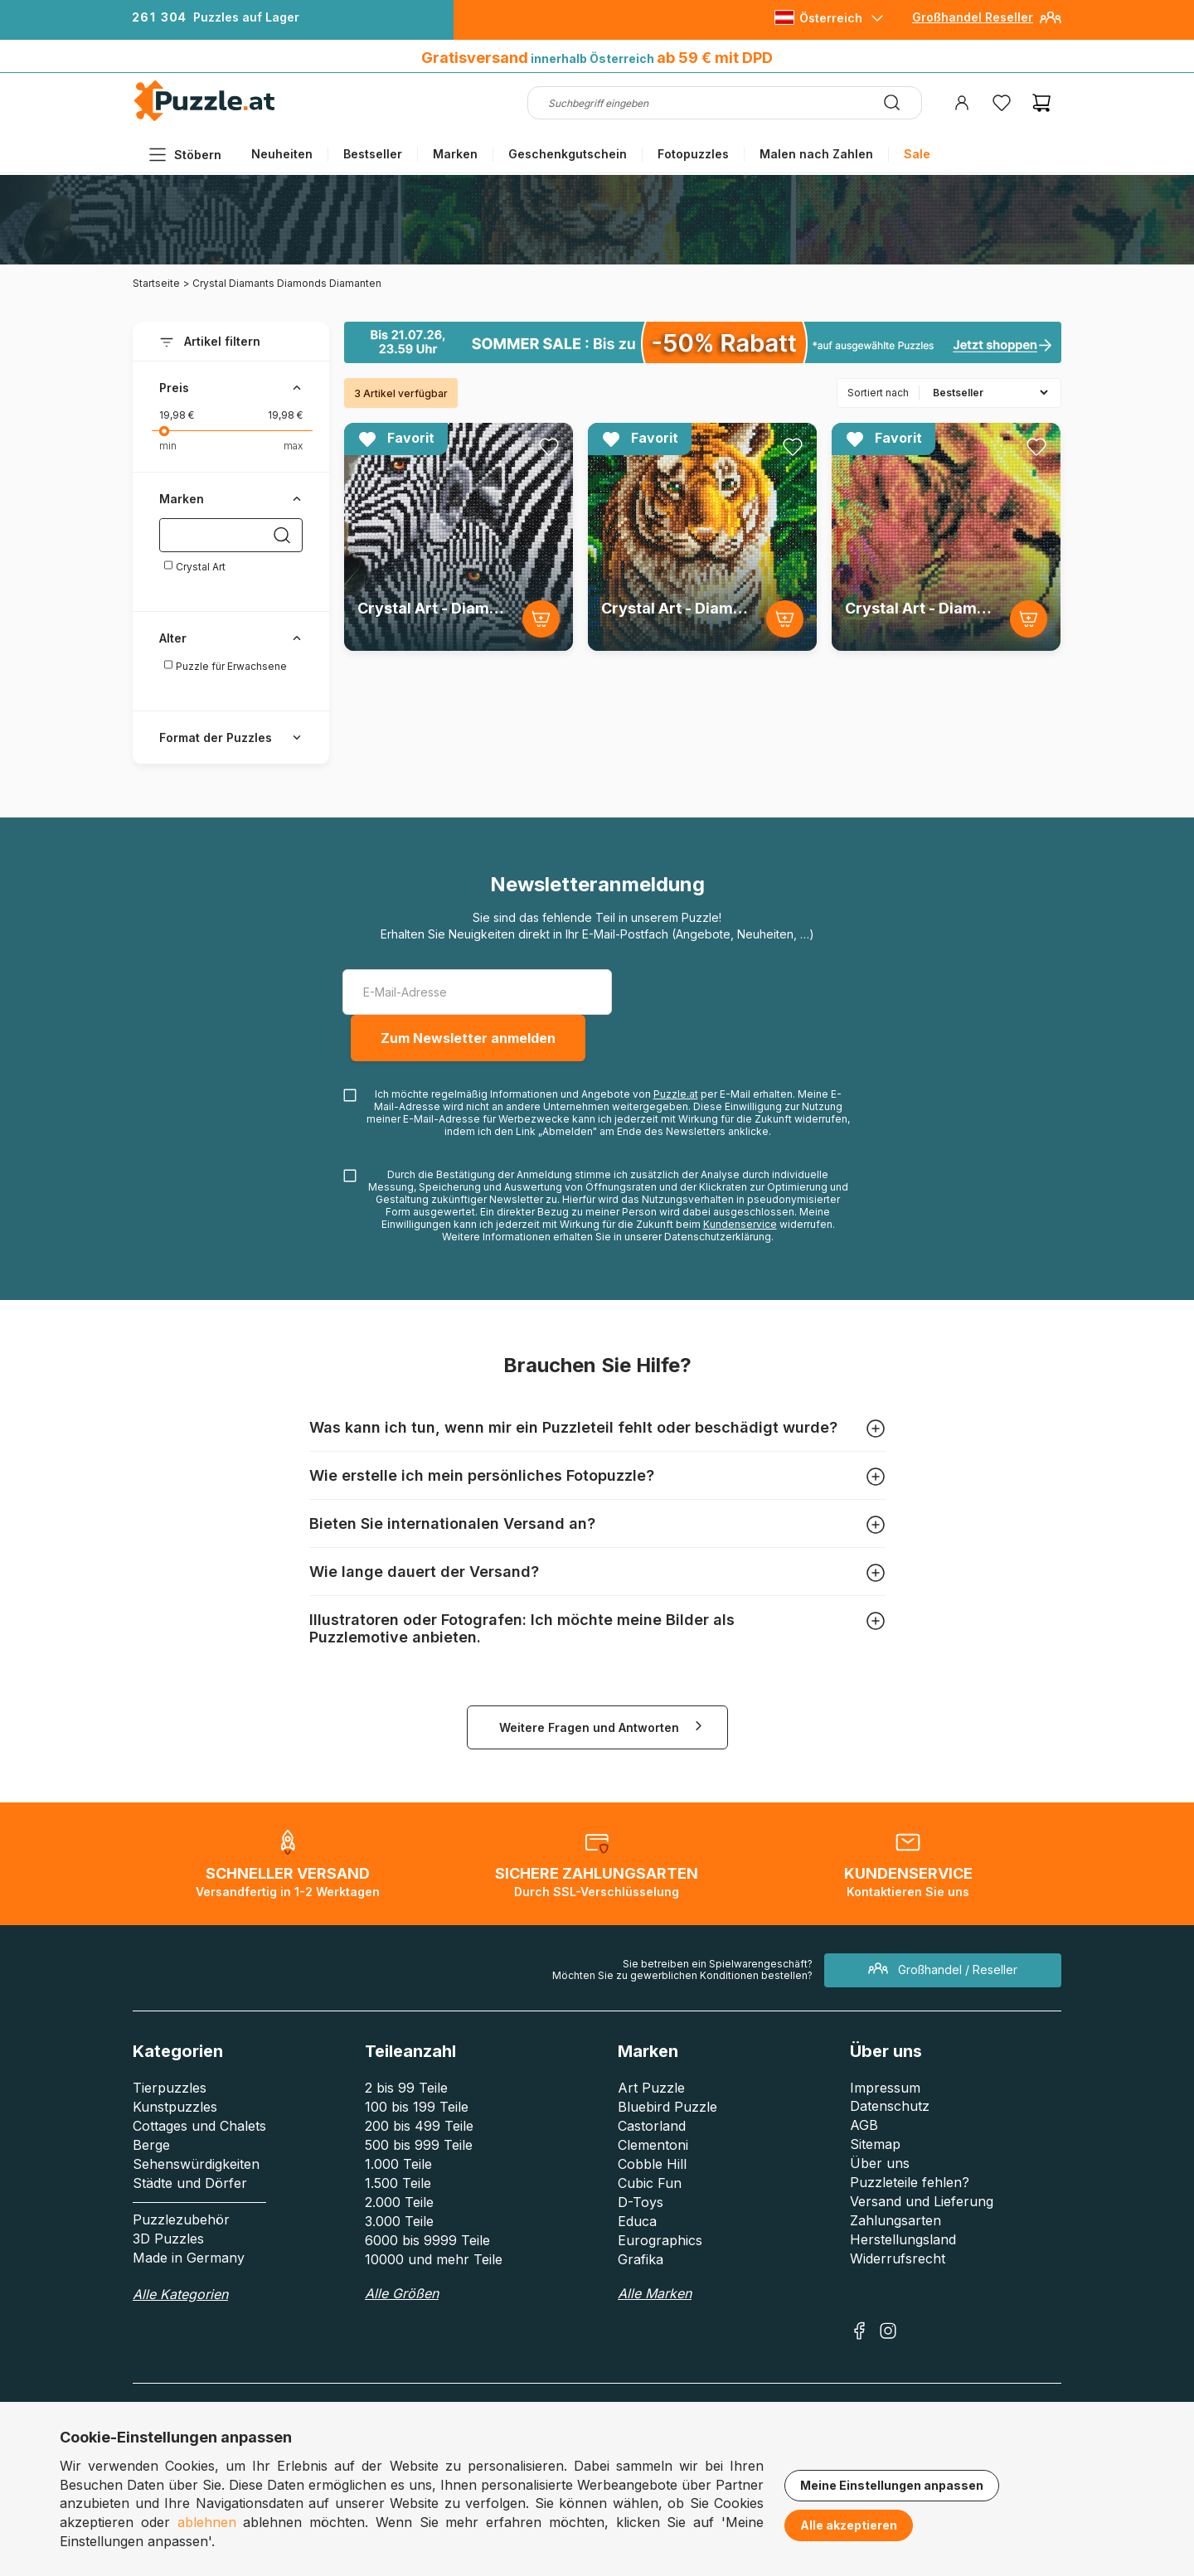 The width and height of the screenshot is (1194, 2576). I want to click on Grafika, so click(640, 2259).